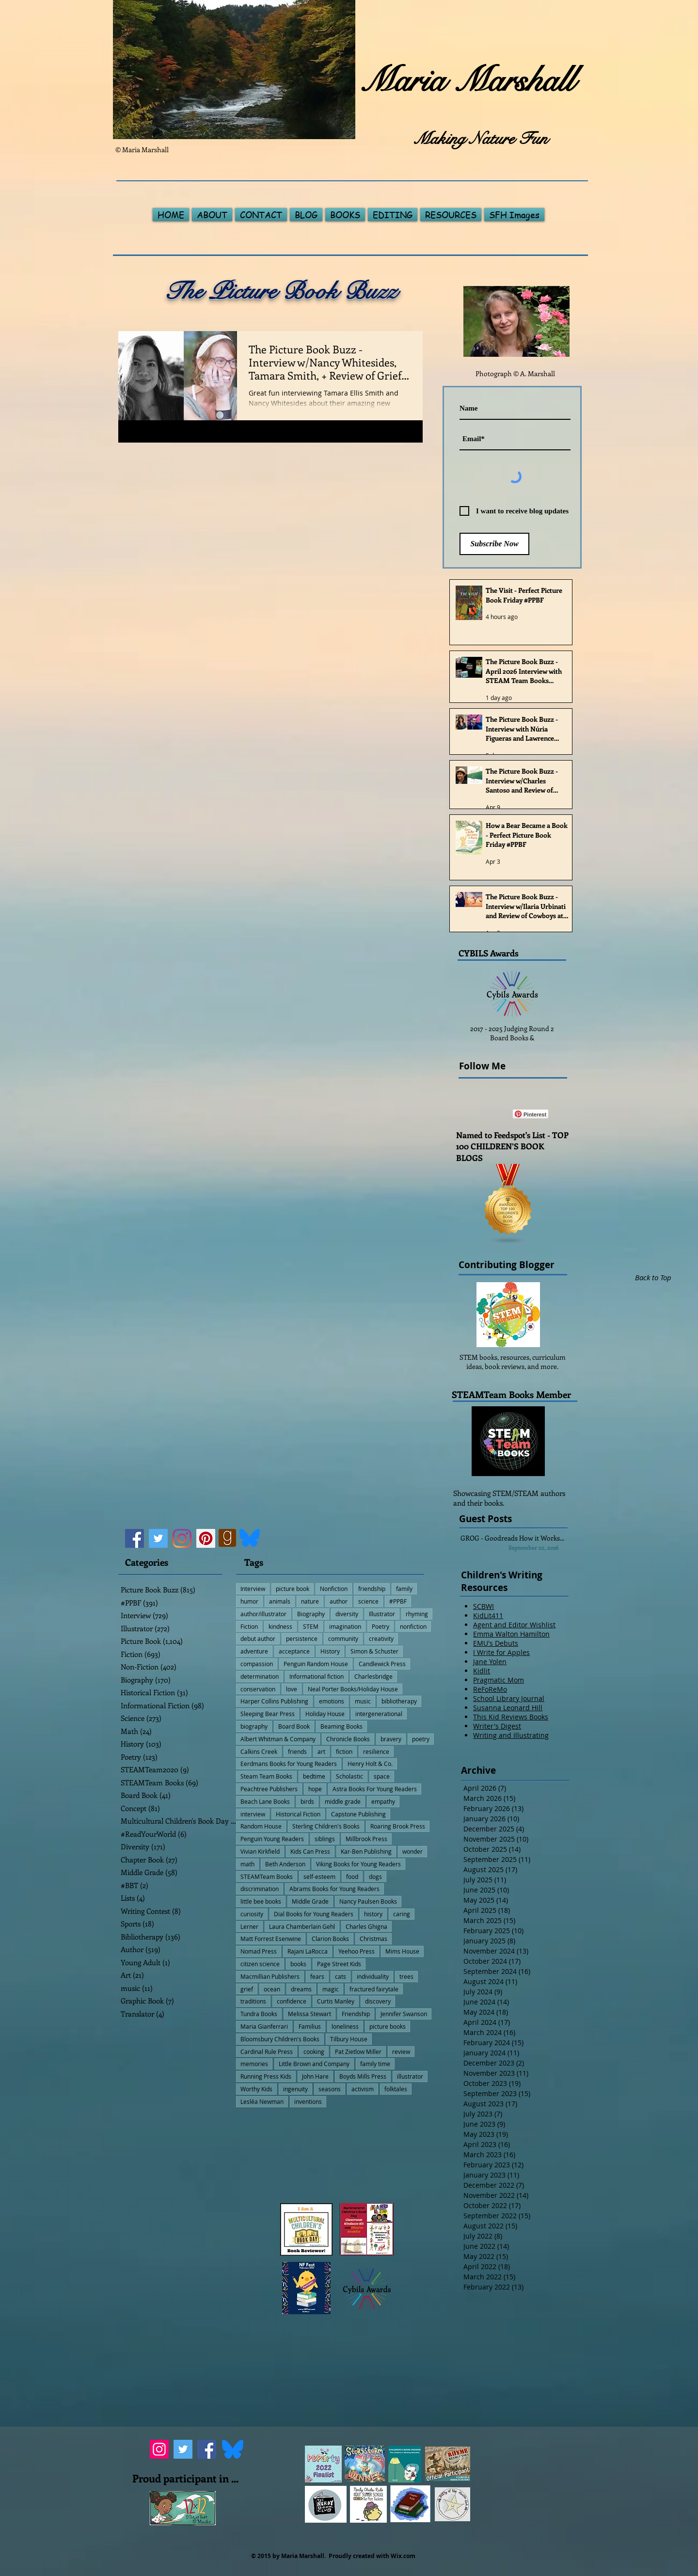  I want to click on Rajani LaRocca, so click(307, 1951).